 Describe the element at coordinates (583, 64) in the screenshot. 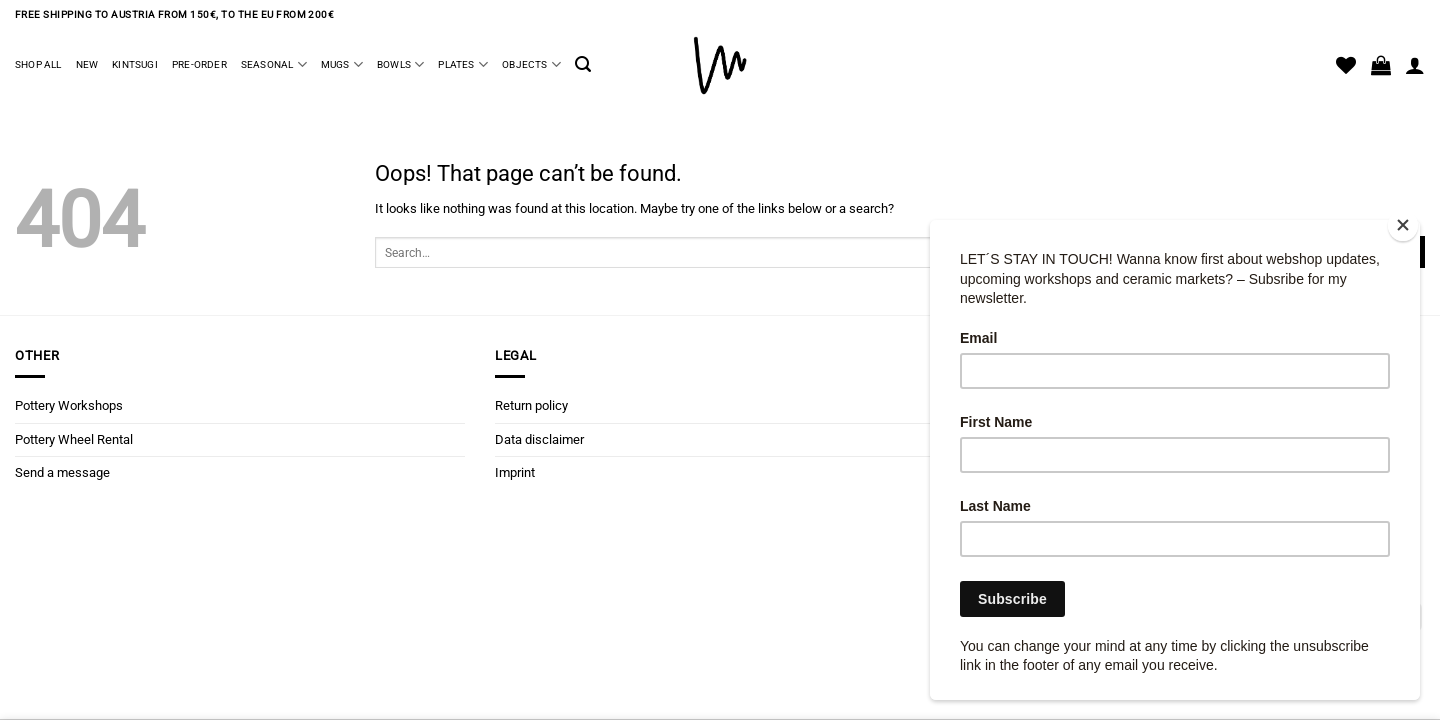

I see `[button]` at that location.